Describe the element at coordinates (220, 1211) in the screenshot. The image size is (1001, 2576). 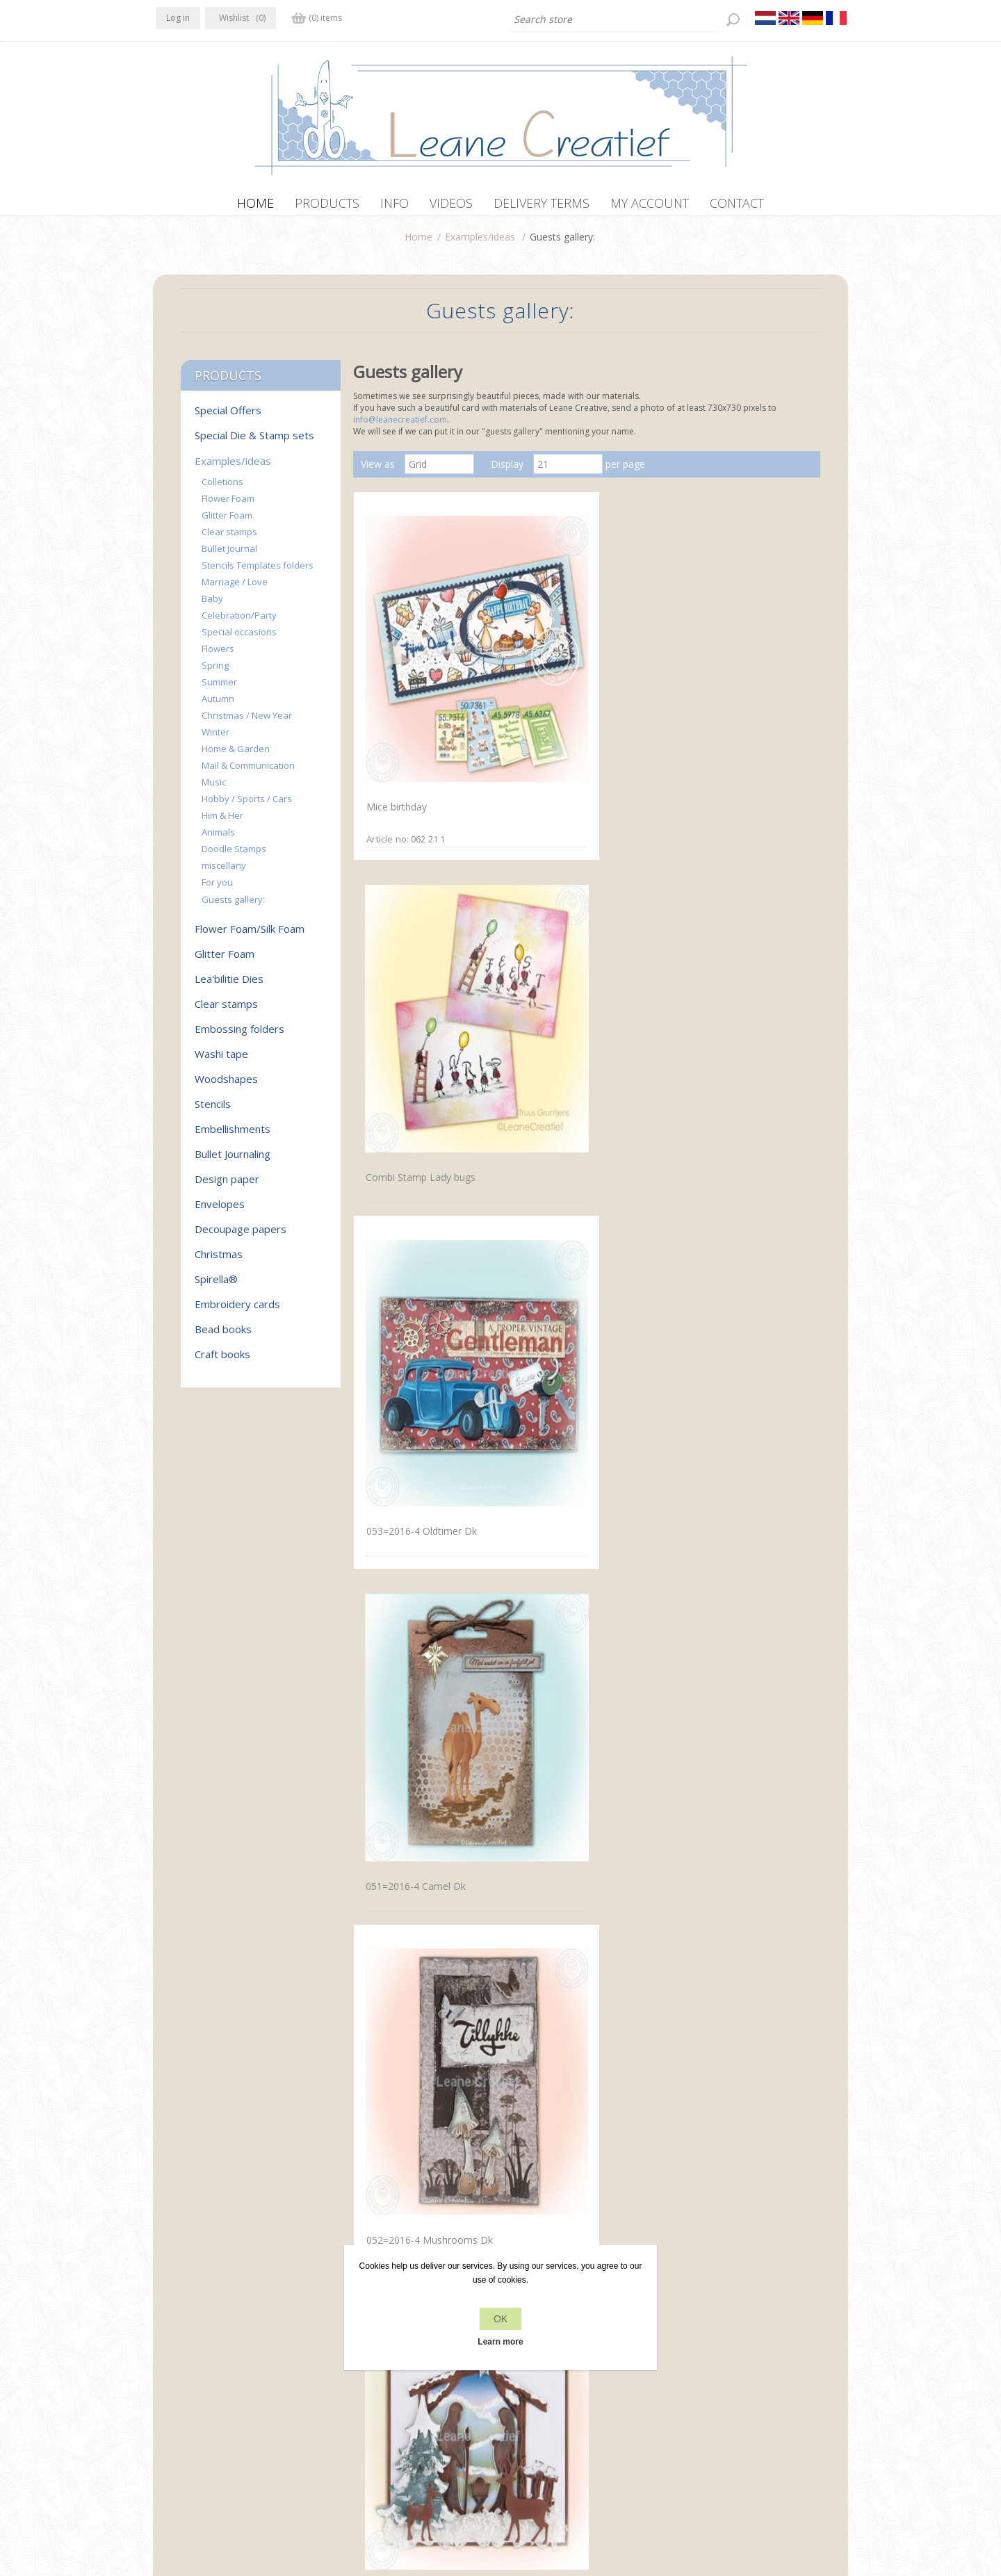
I see `Envelopes` at that location.